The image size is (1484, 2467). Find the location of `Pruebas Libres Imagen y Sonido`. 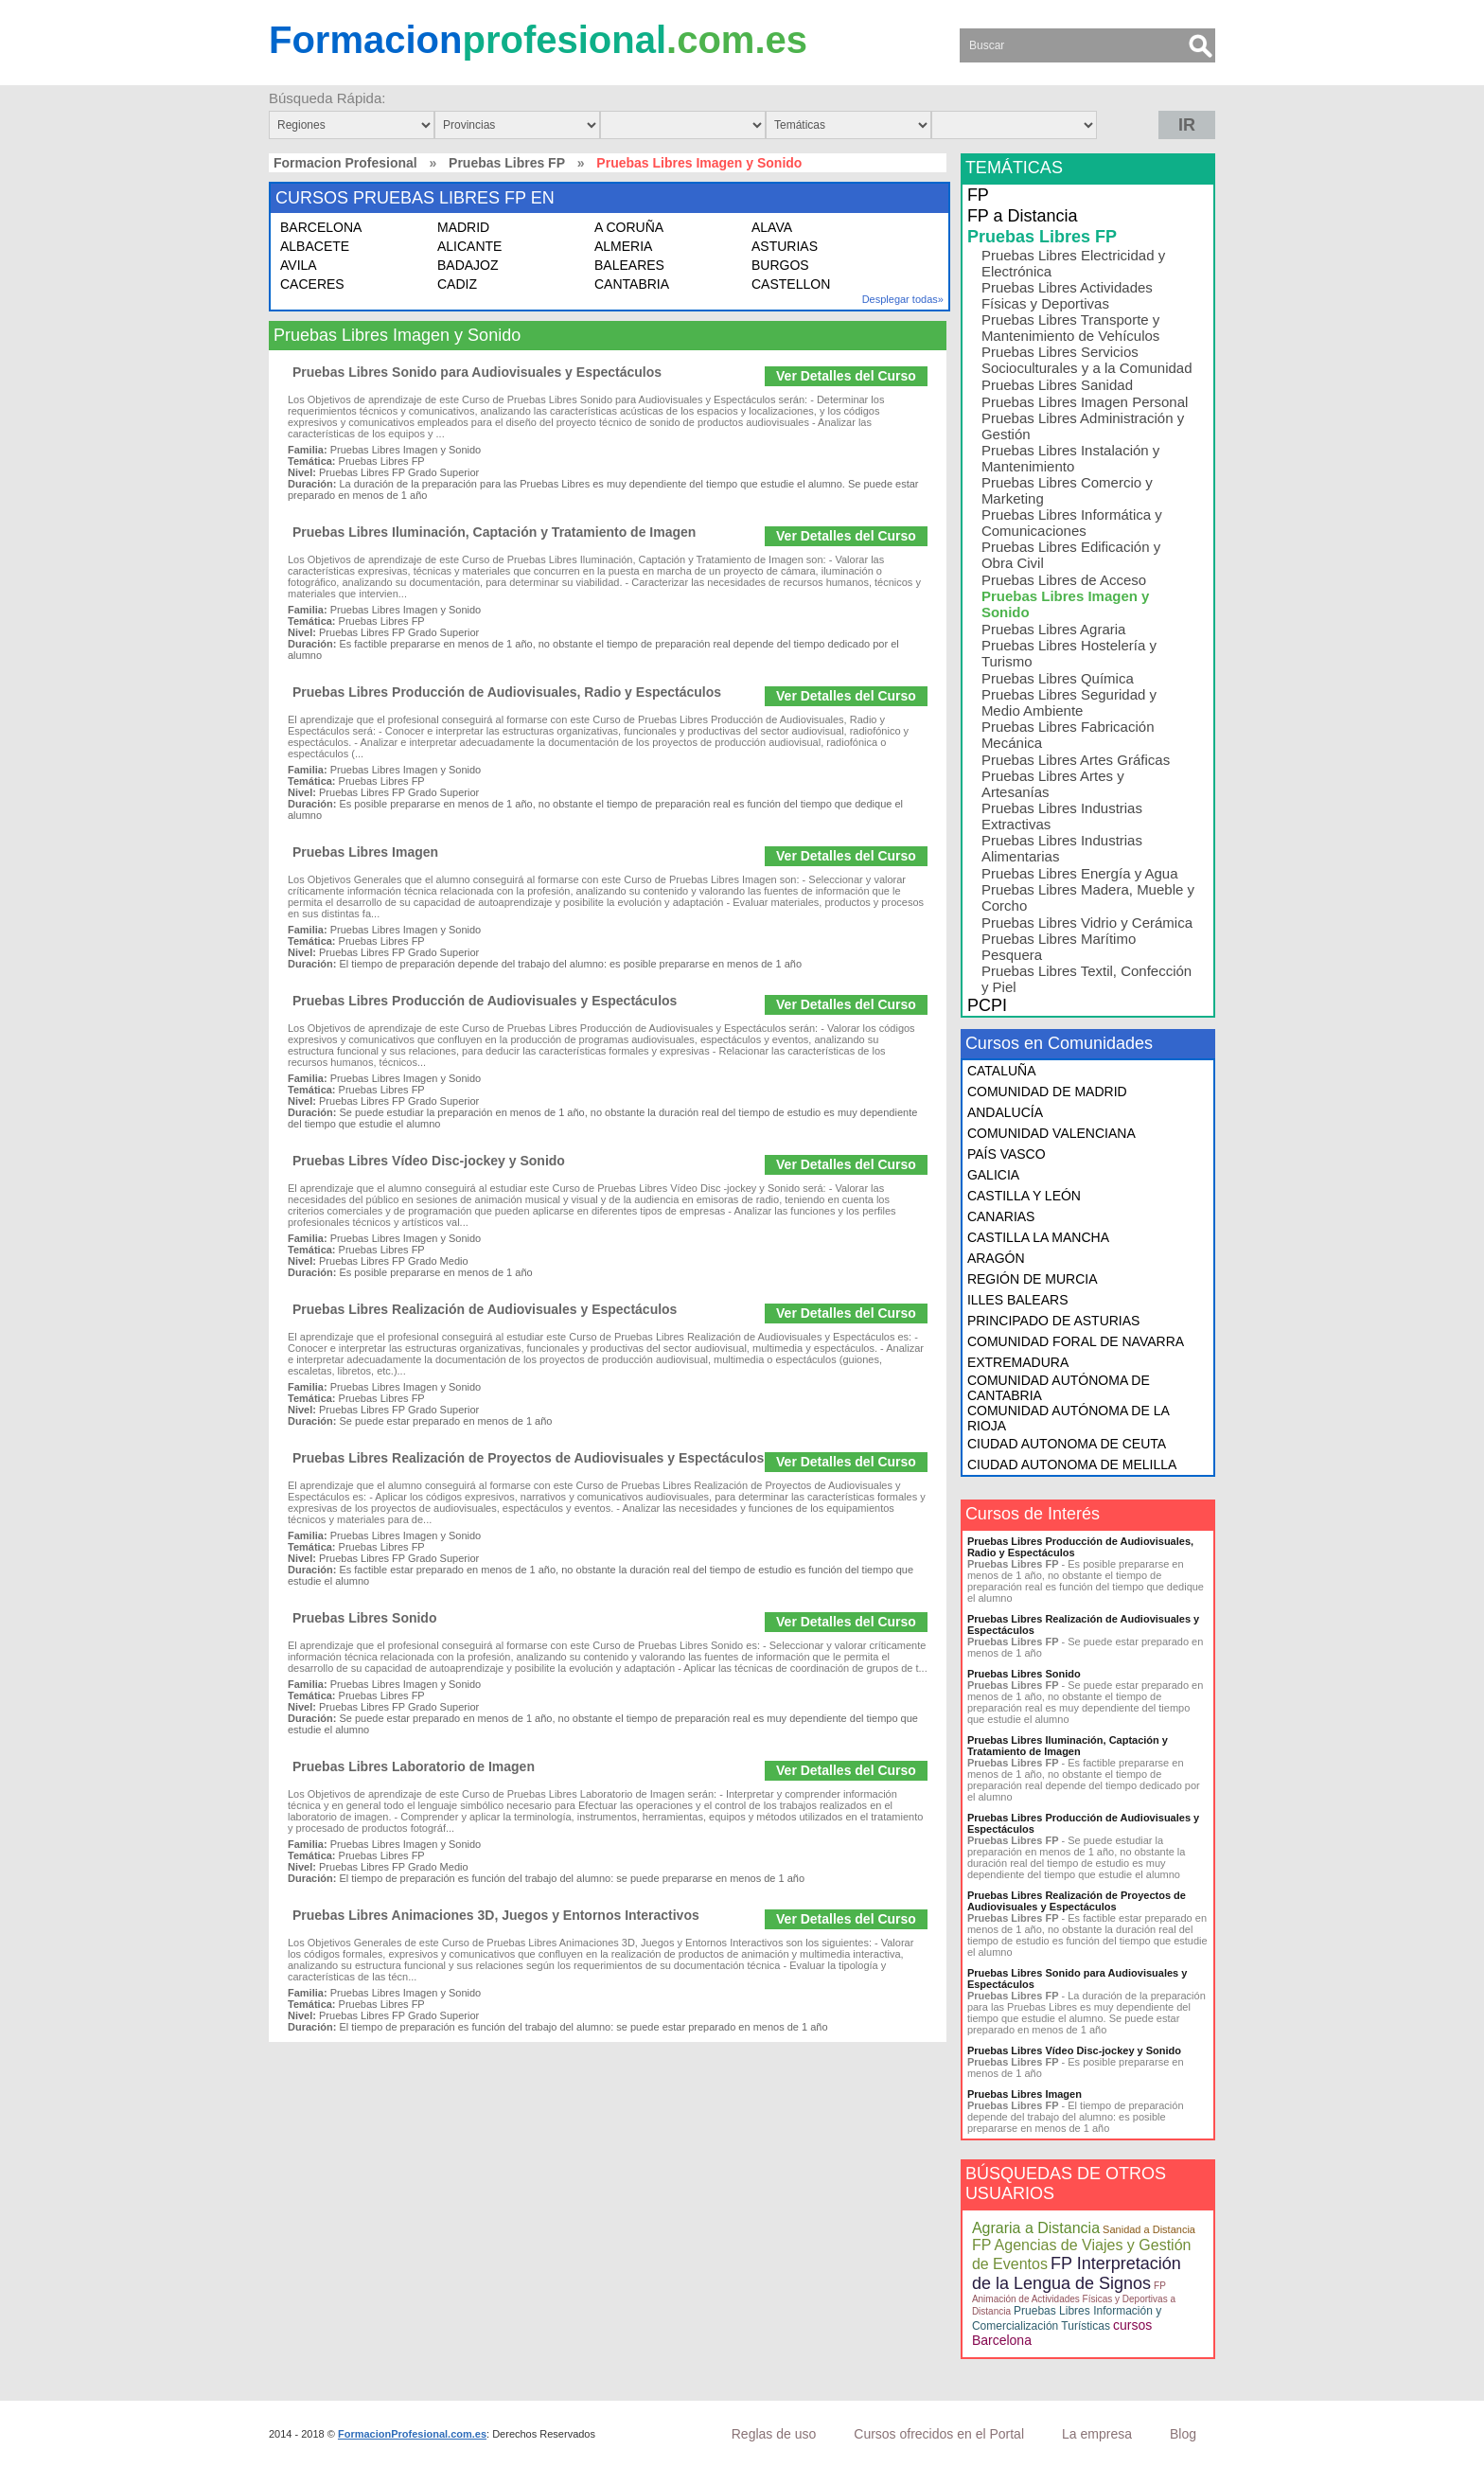

Pruebas Libres Imagen y Sonido is located at coordinates (1065, 604).